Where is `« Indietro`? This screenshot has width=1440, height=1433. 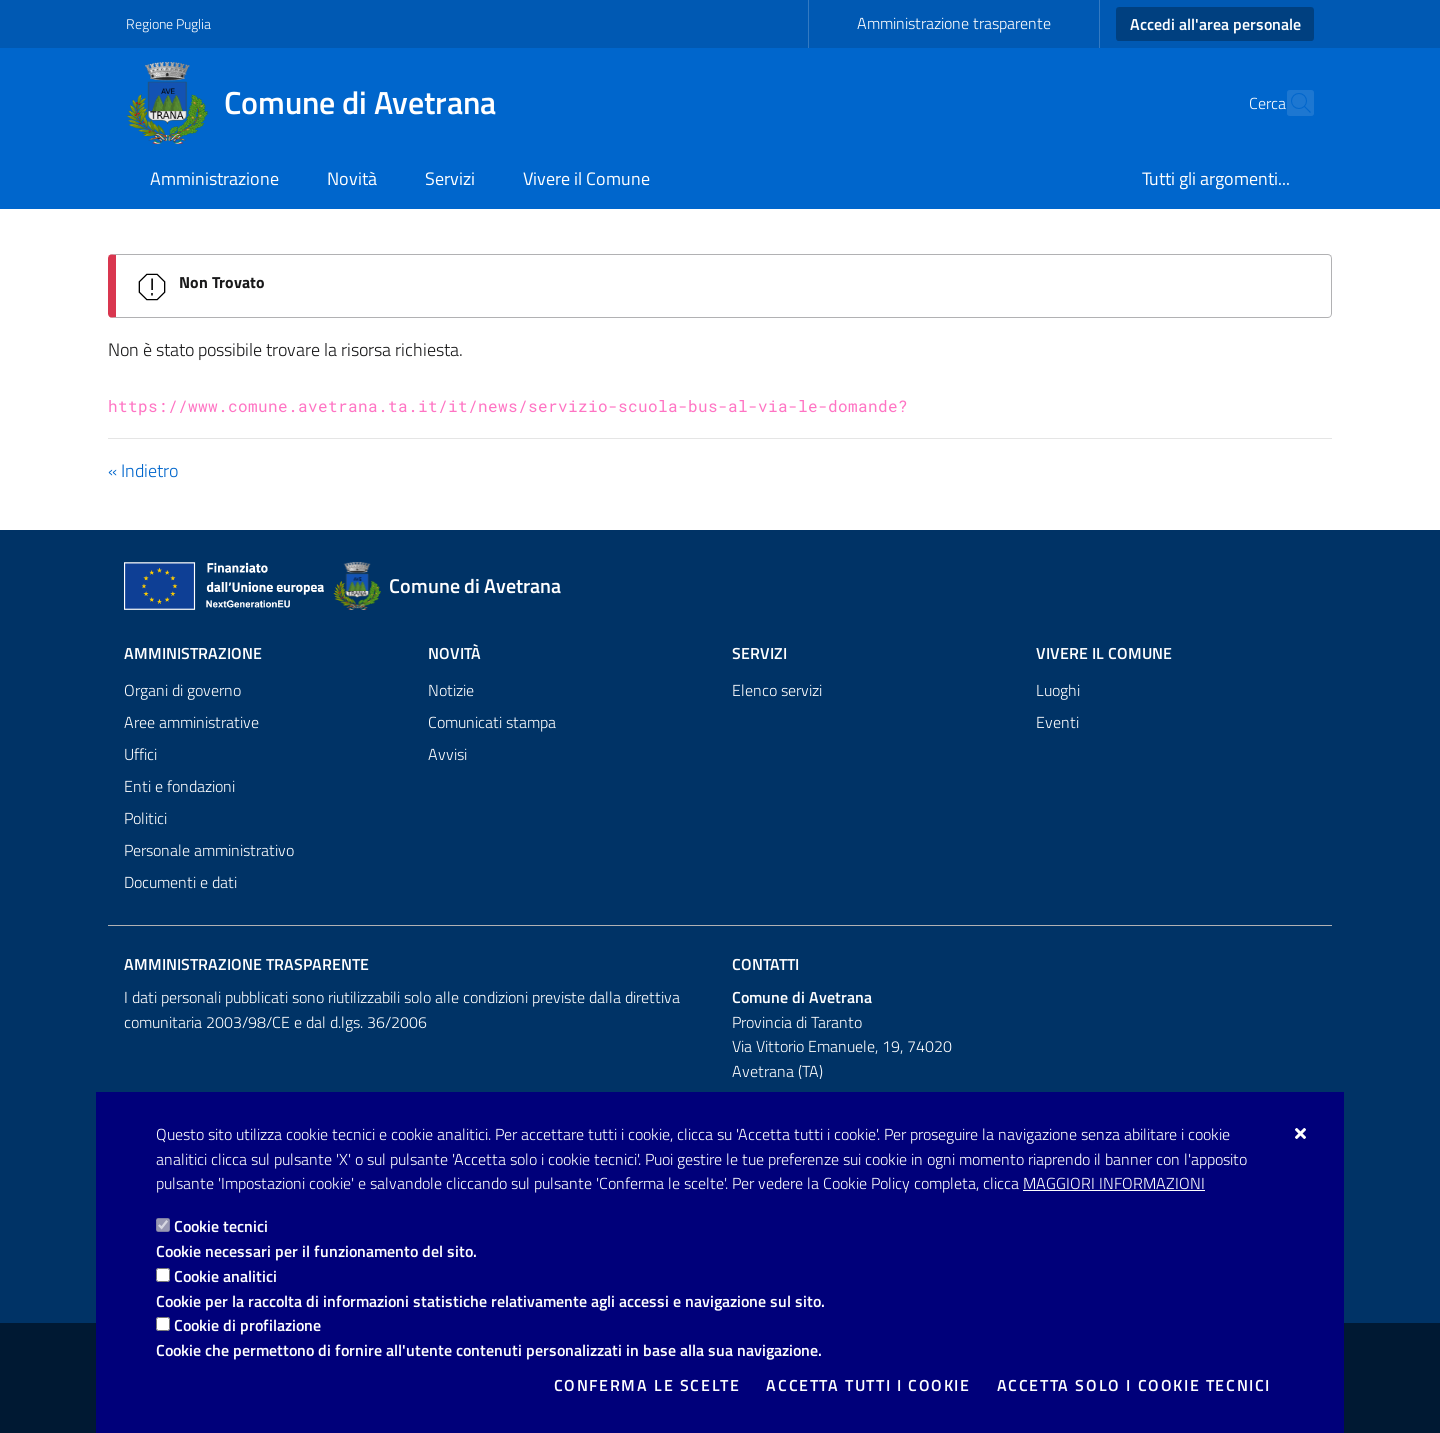
« Indietro is located at coordinates (143, 470).